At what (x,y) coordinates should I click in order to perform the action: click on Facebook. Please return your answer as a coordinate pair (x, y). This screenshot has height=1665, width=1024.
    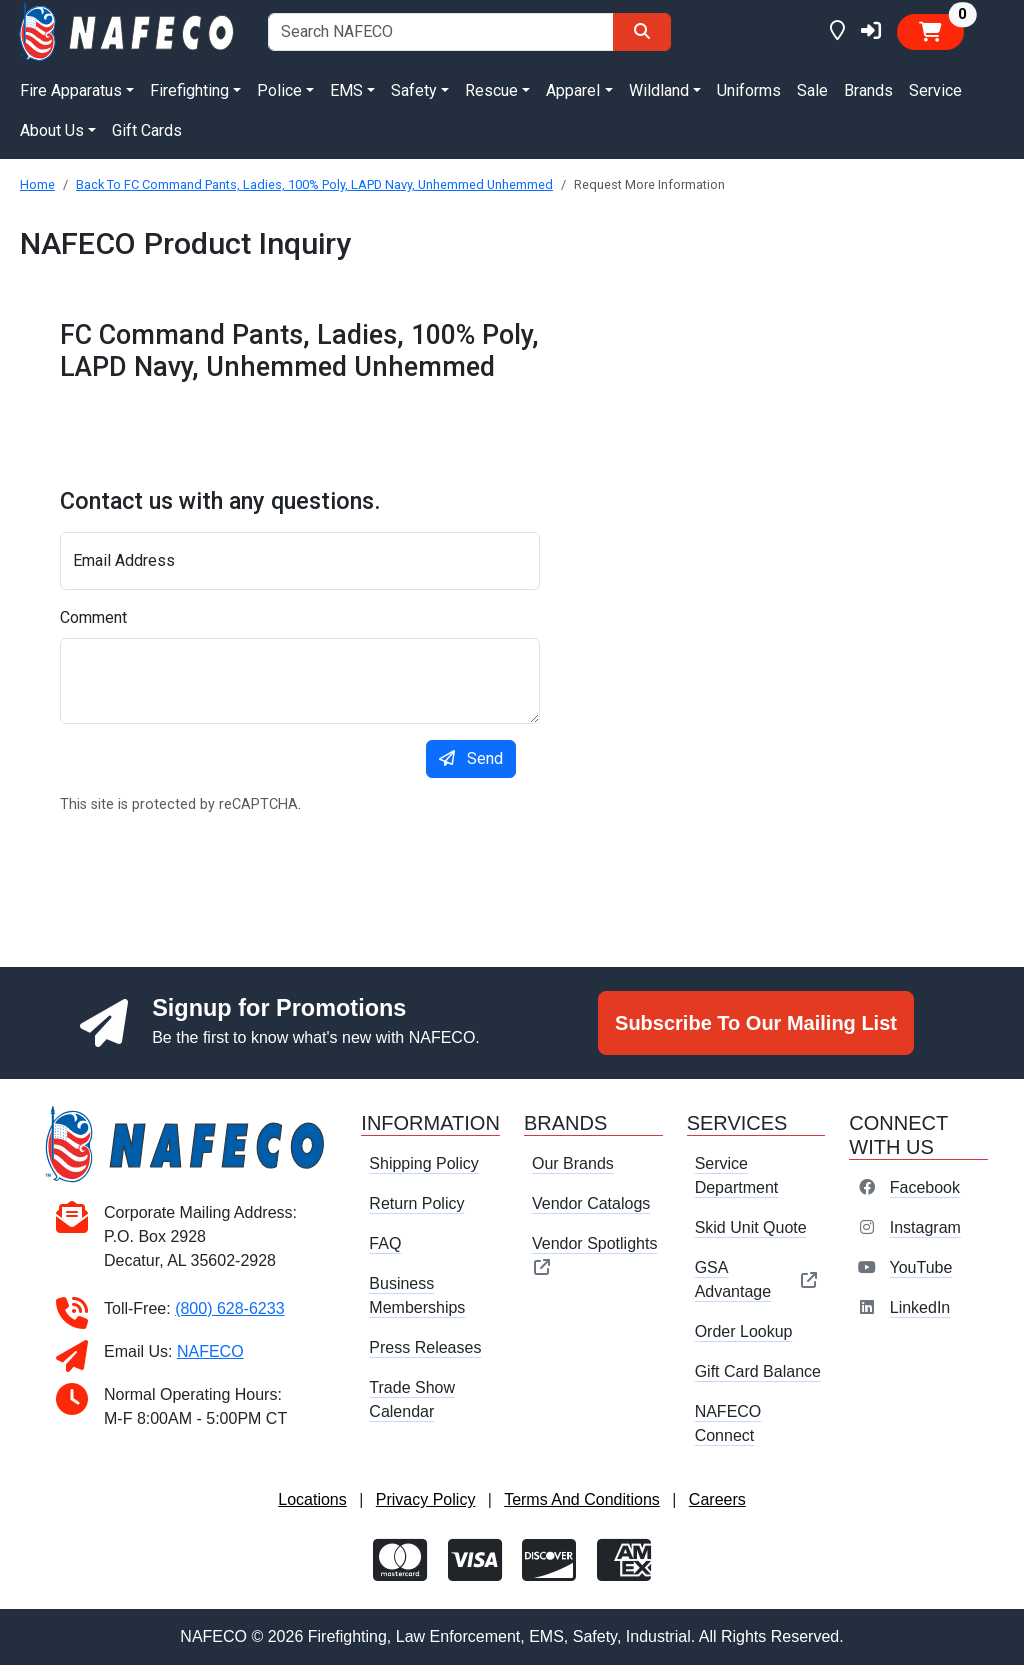
    Looking at the image, I should click on (925, 1187).